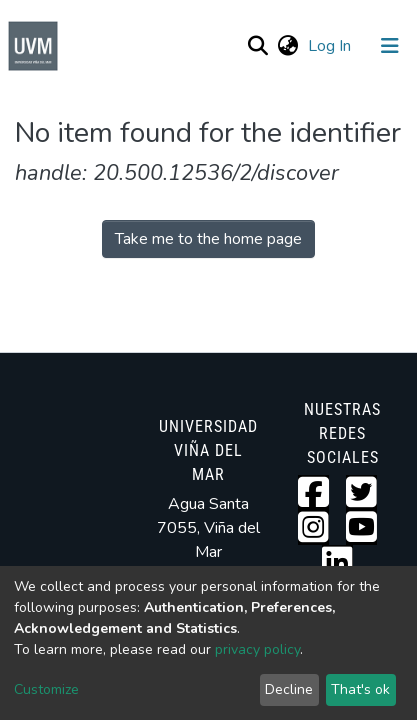 This screenshot has width=417, height=720. What do you see at coordinates (287, 46) in the screenshot?
I see `[button]` at bounding box center [287, 46].